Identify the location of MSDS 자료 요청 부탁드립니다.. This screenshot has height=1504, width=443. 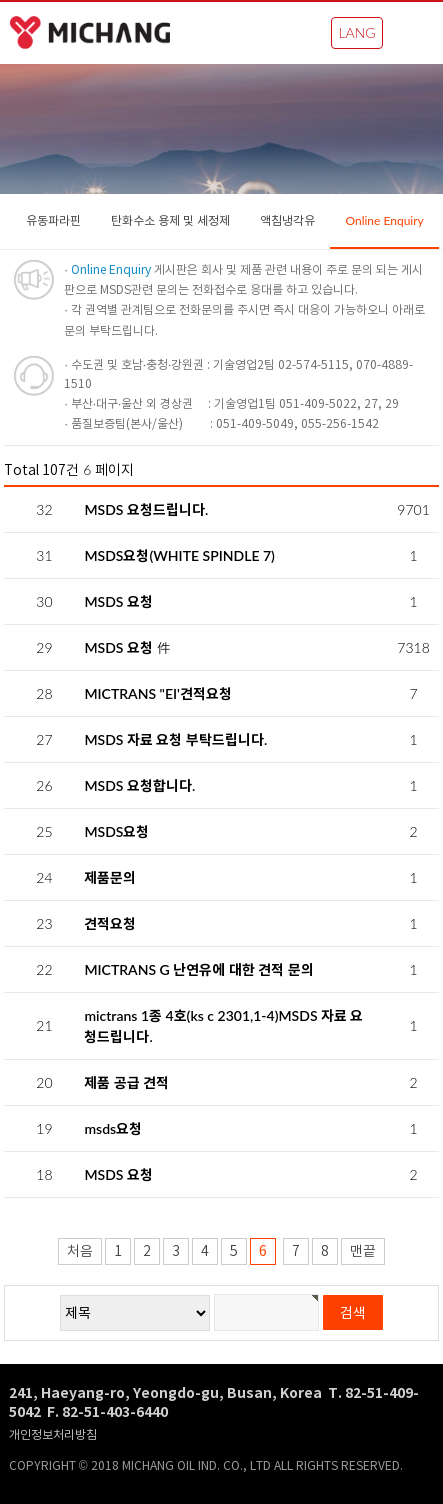
(175, 739).